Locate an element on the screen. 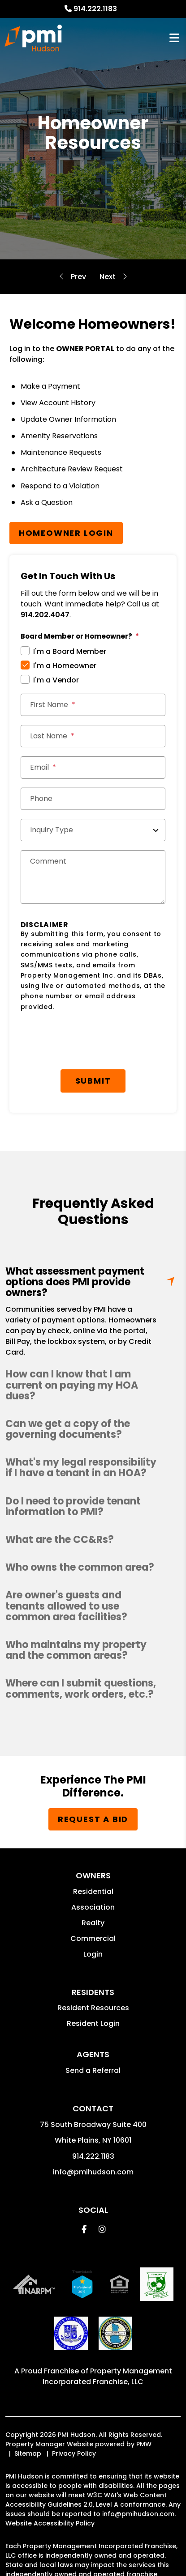  Commercial is located at coordinates (93, 1938).